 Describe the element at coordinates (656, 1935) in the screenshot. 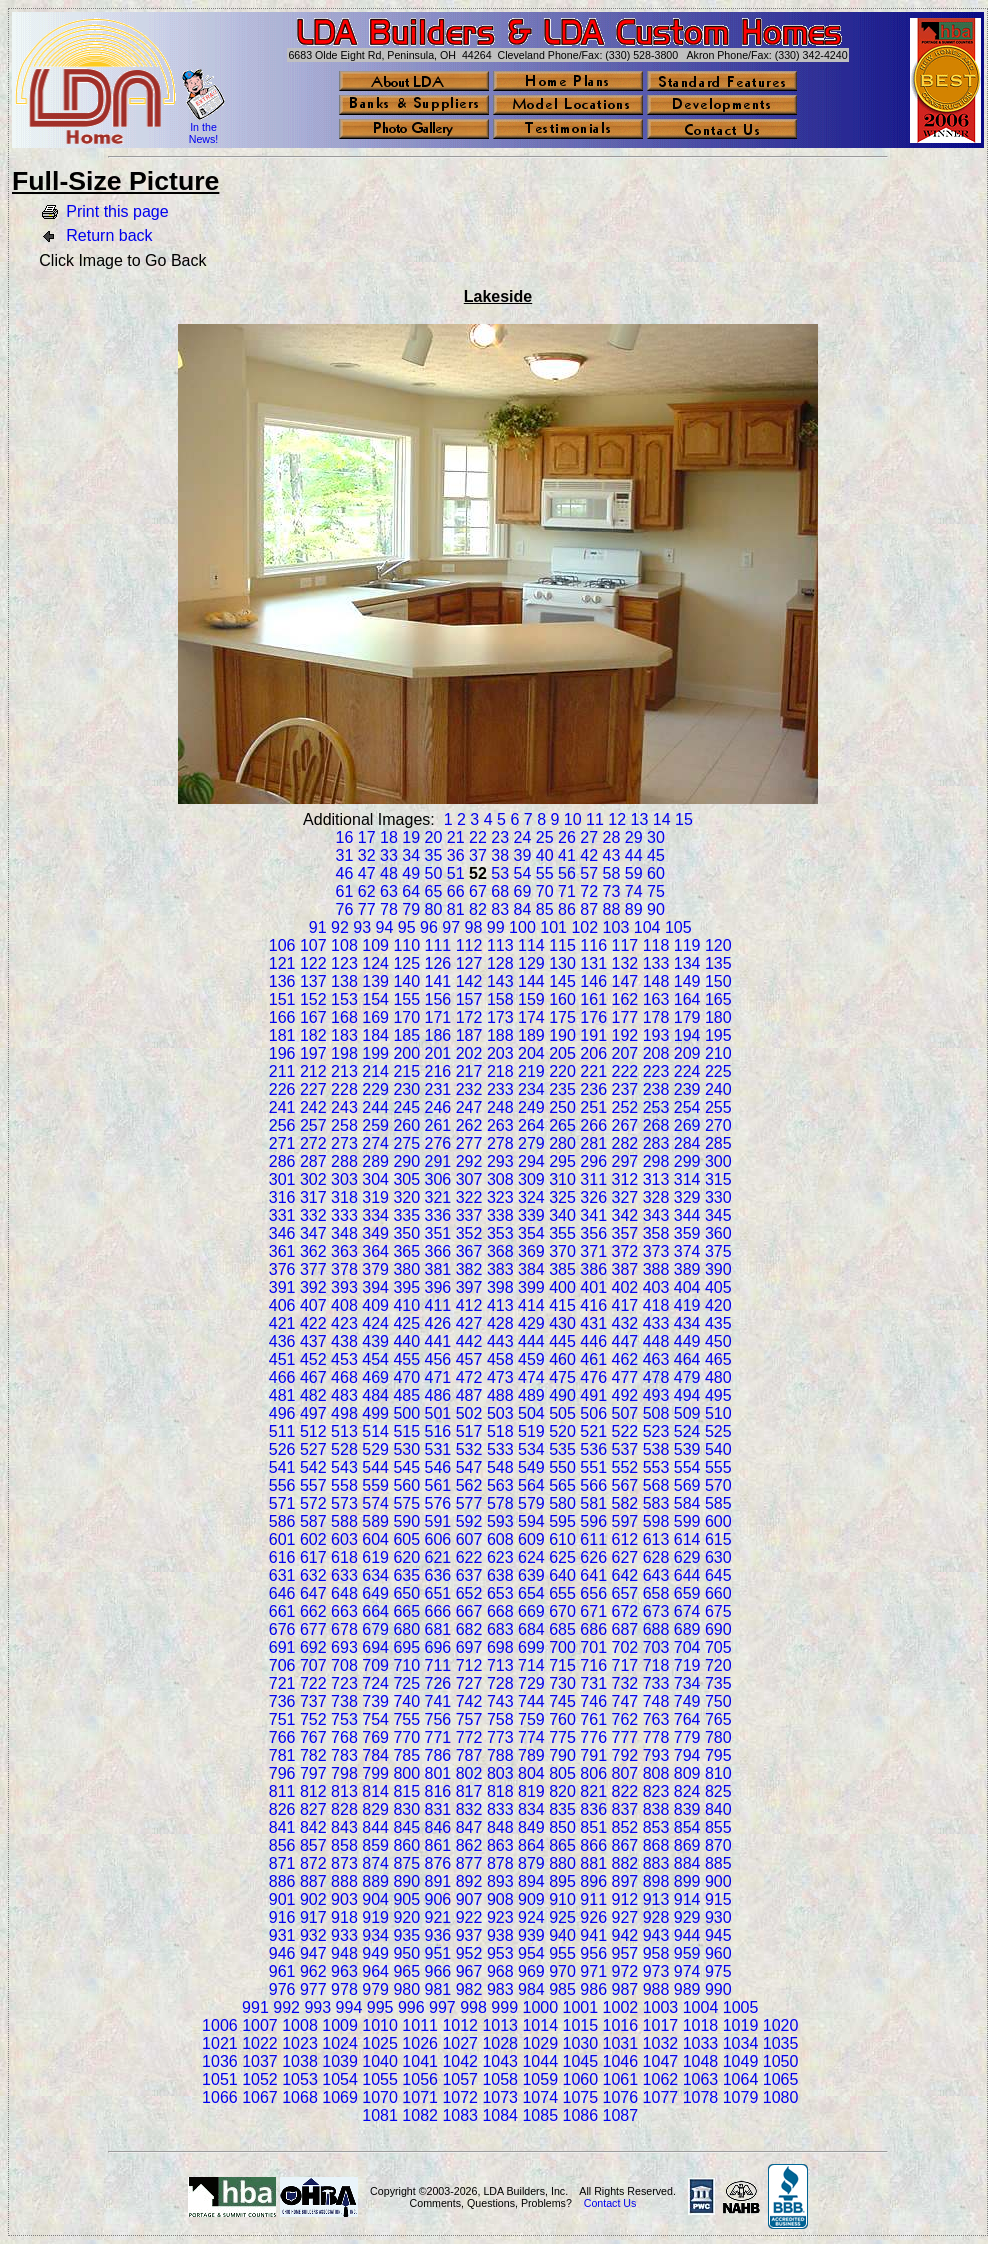

I see `943` at that location.